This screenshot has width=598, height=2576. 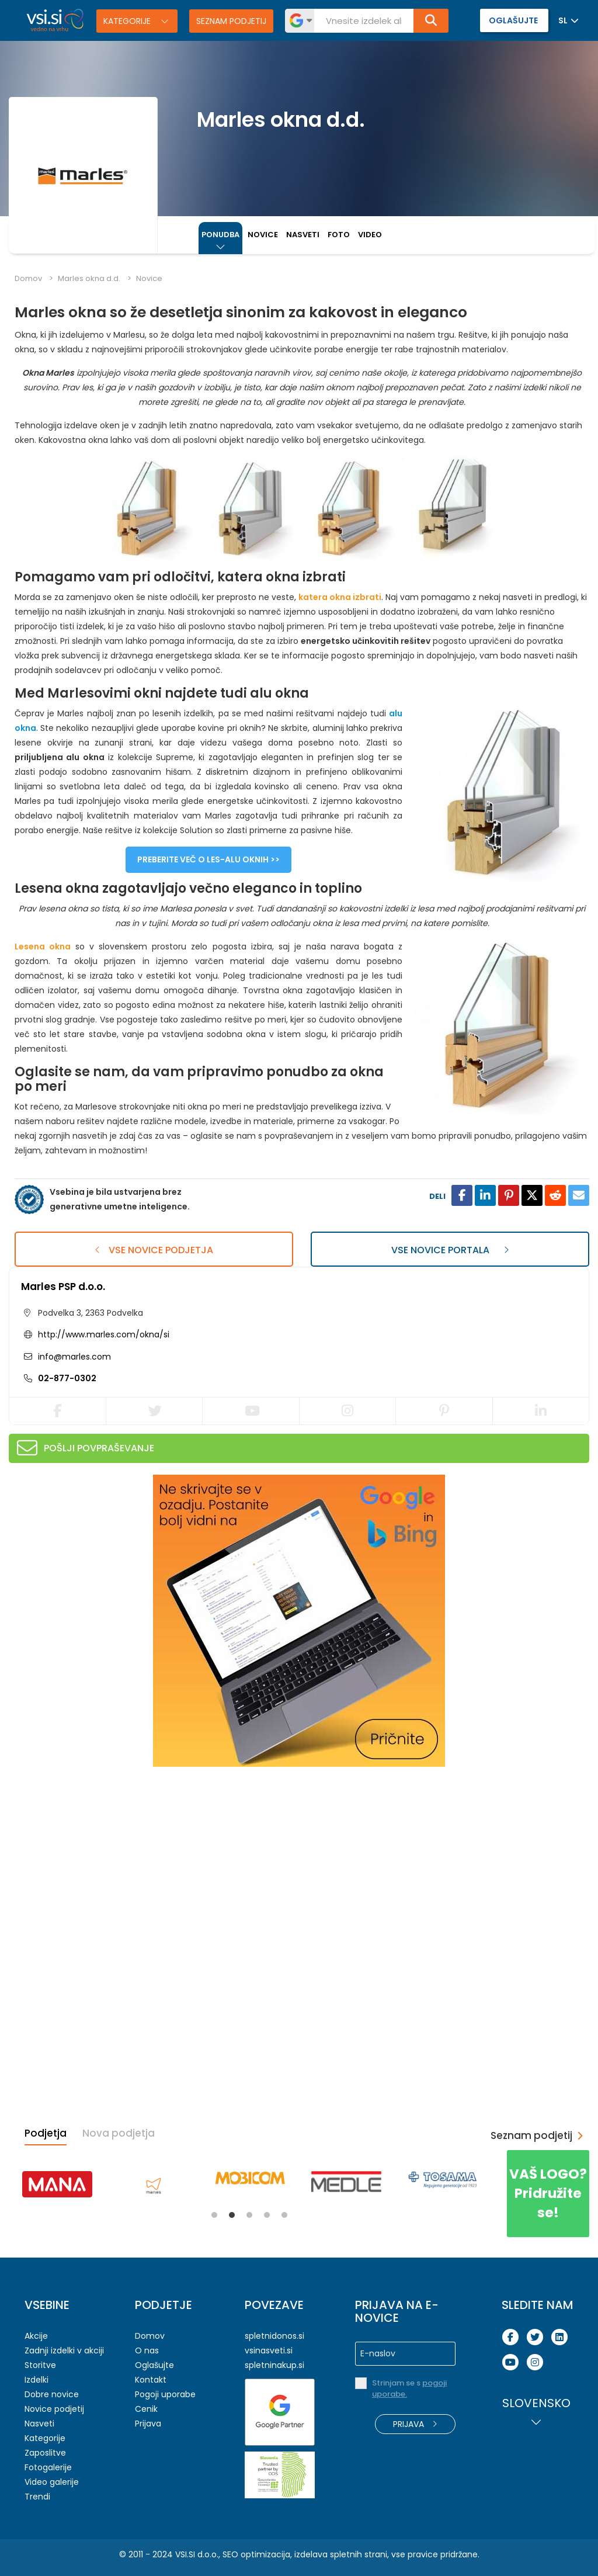 I want to click on Kontakt, so click(x=150, y=2380).